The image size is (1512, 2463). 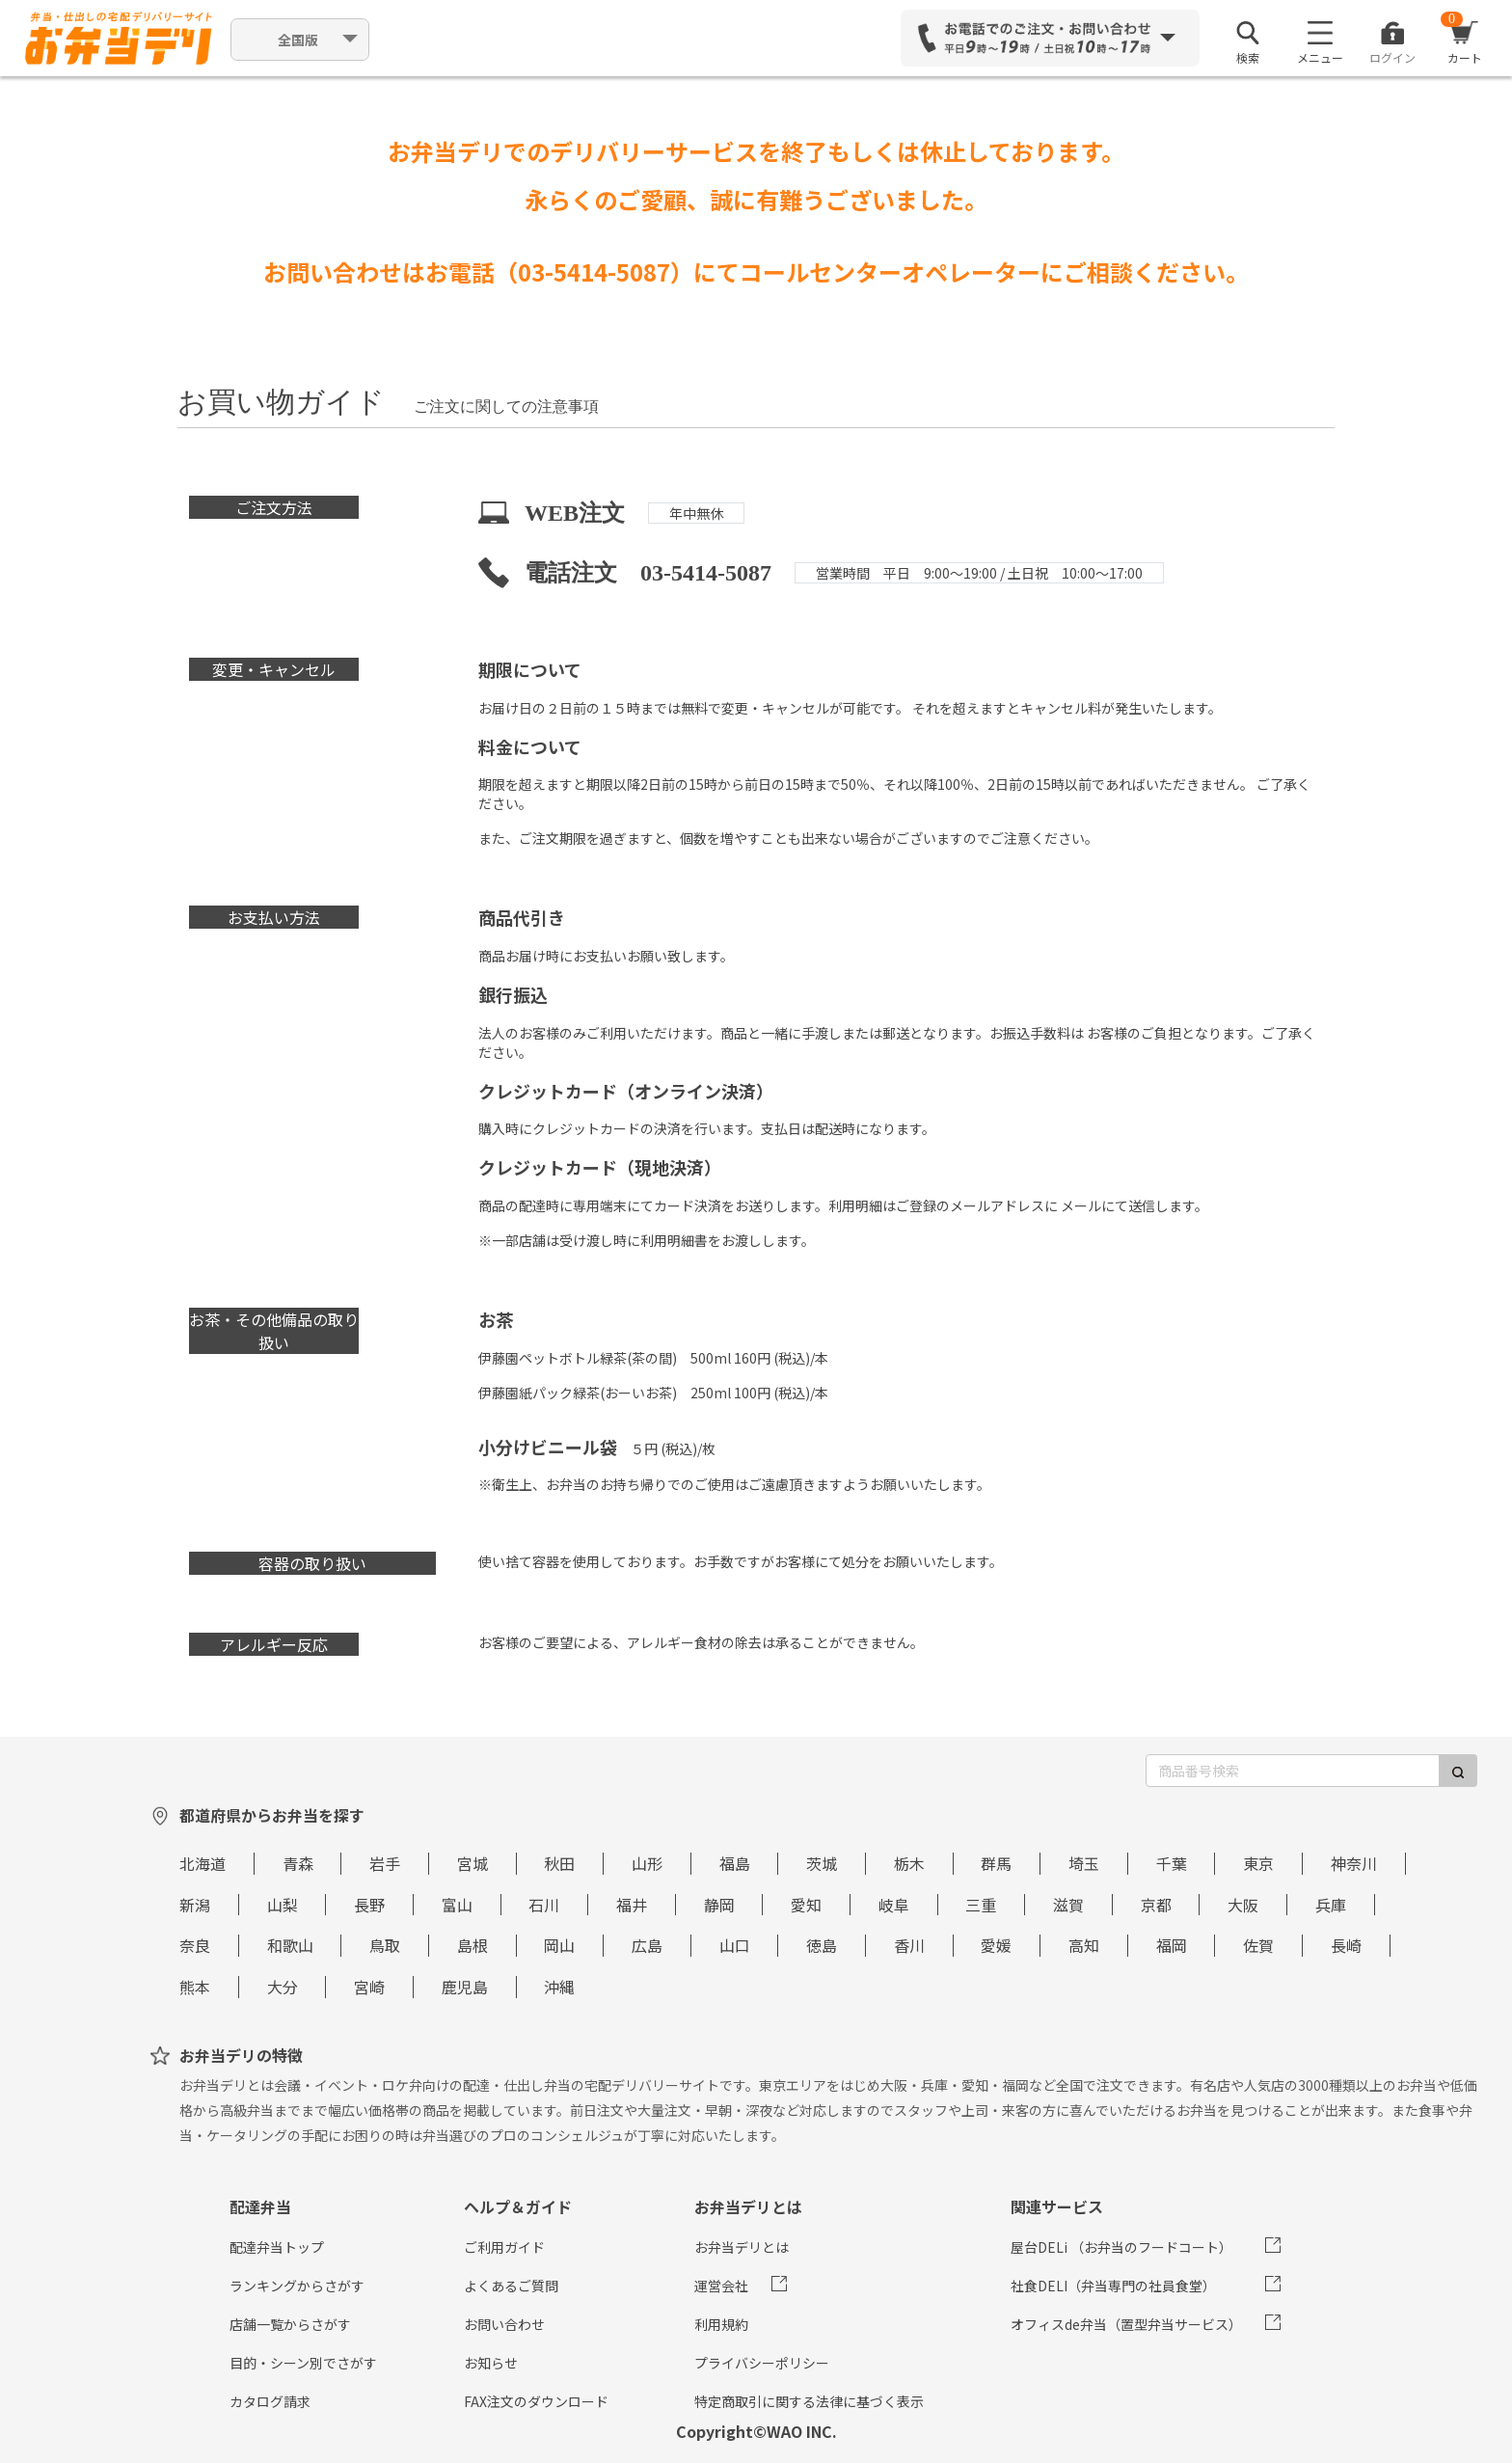 I want to click on 高知, so click(x=1083, y=1945).